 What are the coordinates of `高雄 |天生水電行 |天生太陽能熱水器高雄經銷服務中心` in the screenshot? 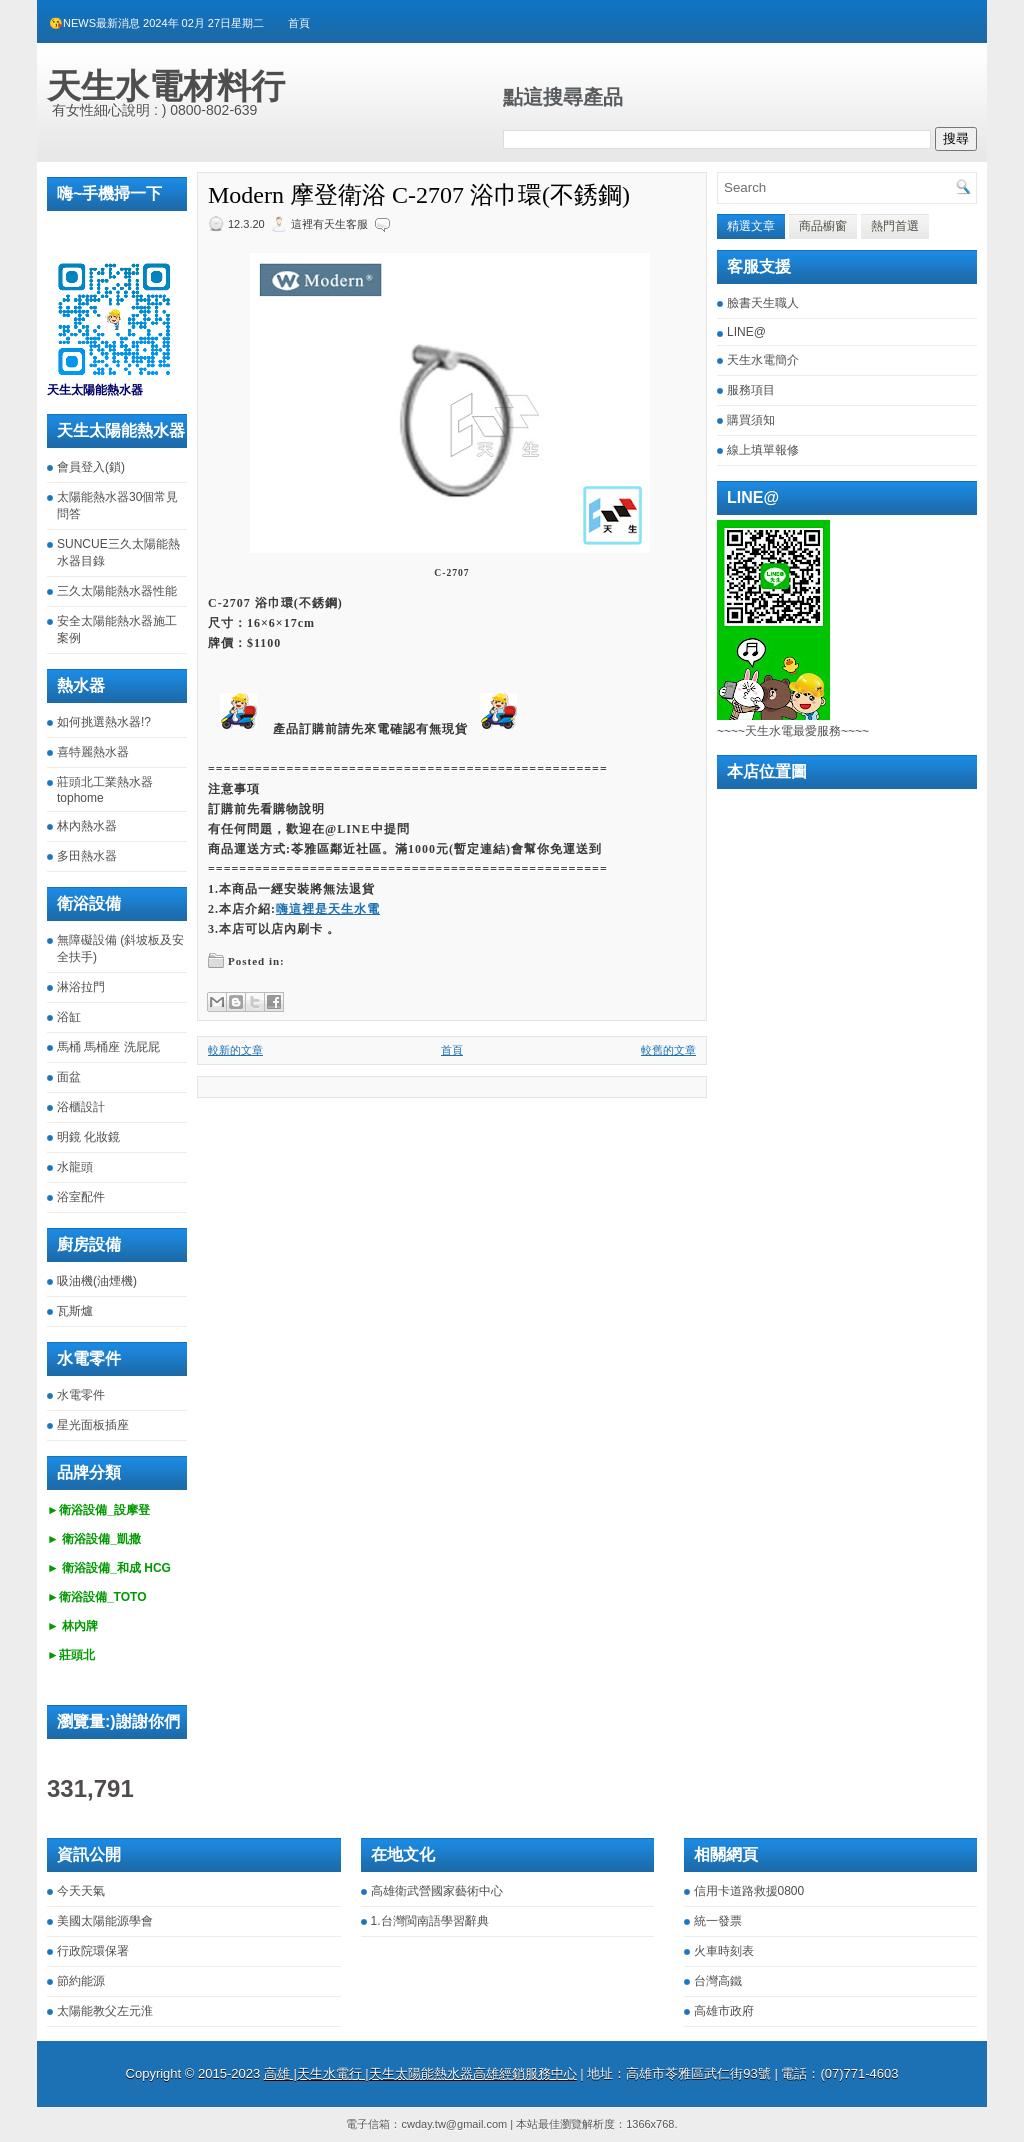 It's located at (420, 2073).